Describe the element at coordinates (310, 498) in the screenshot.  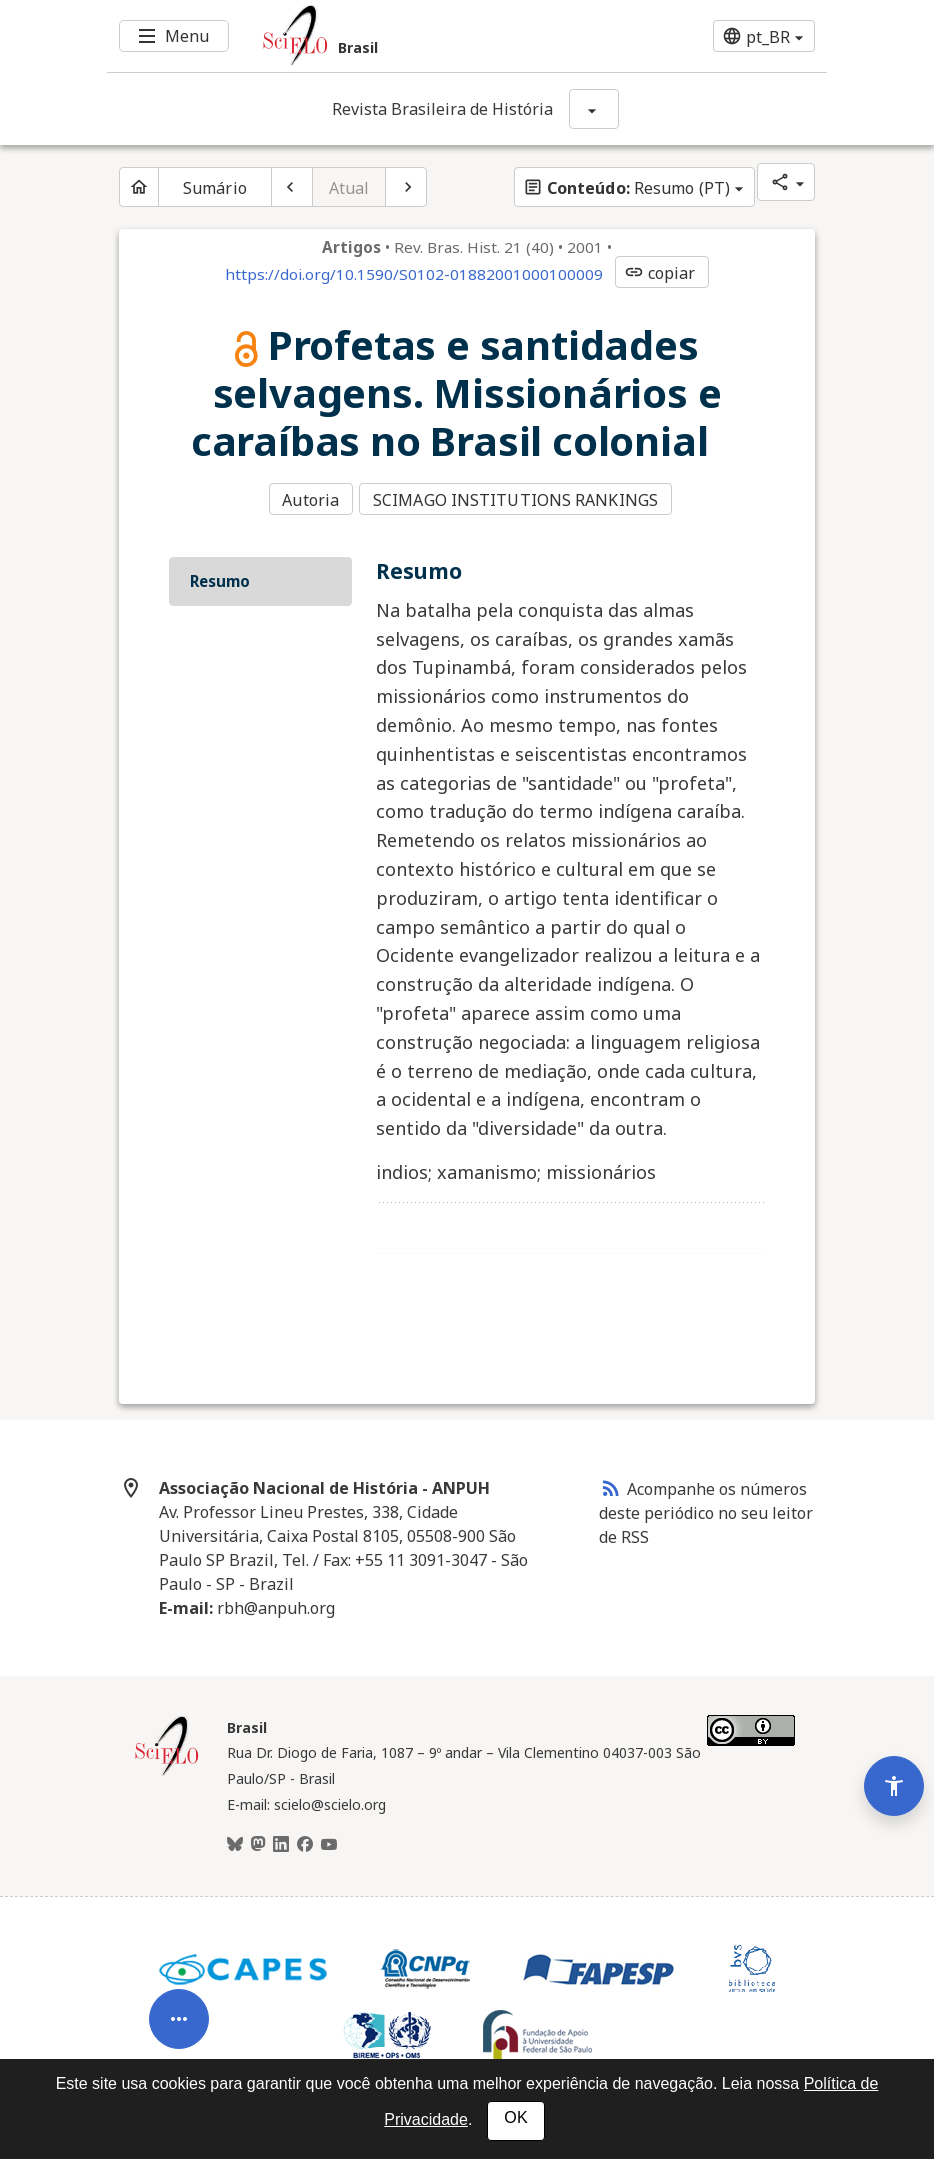
I see `Autoria` at that location.